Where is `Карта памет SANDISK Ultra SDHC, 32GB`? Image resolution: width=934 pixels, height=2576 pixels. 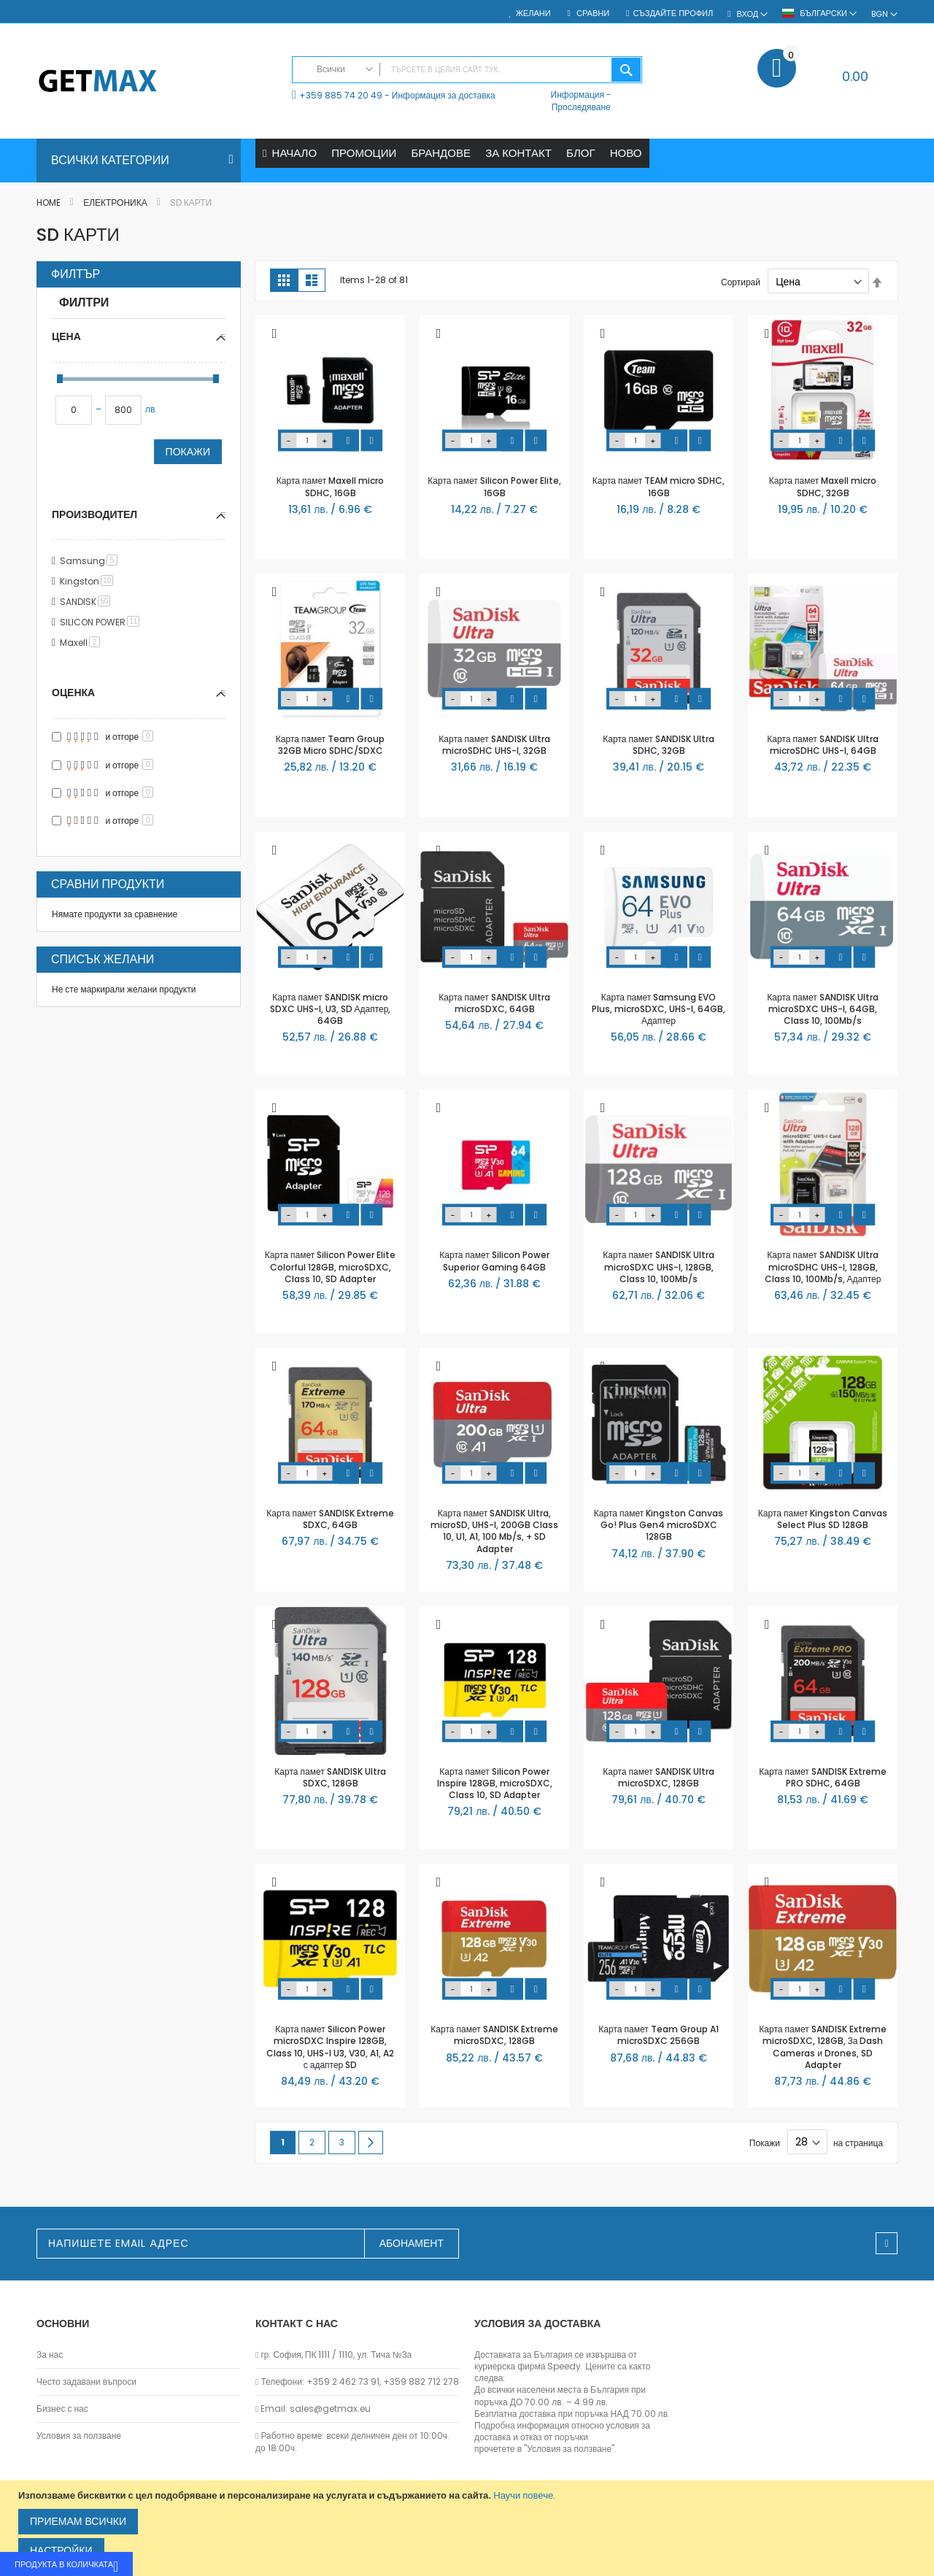
Карта памет SANDISK Ultra SDHC, 32GB is located at coordinates (658, 745).